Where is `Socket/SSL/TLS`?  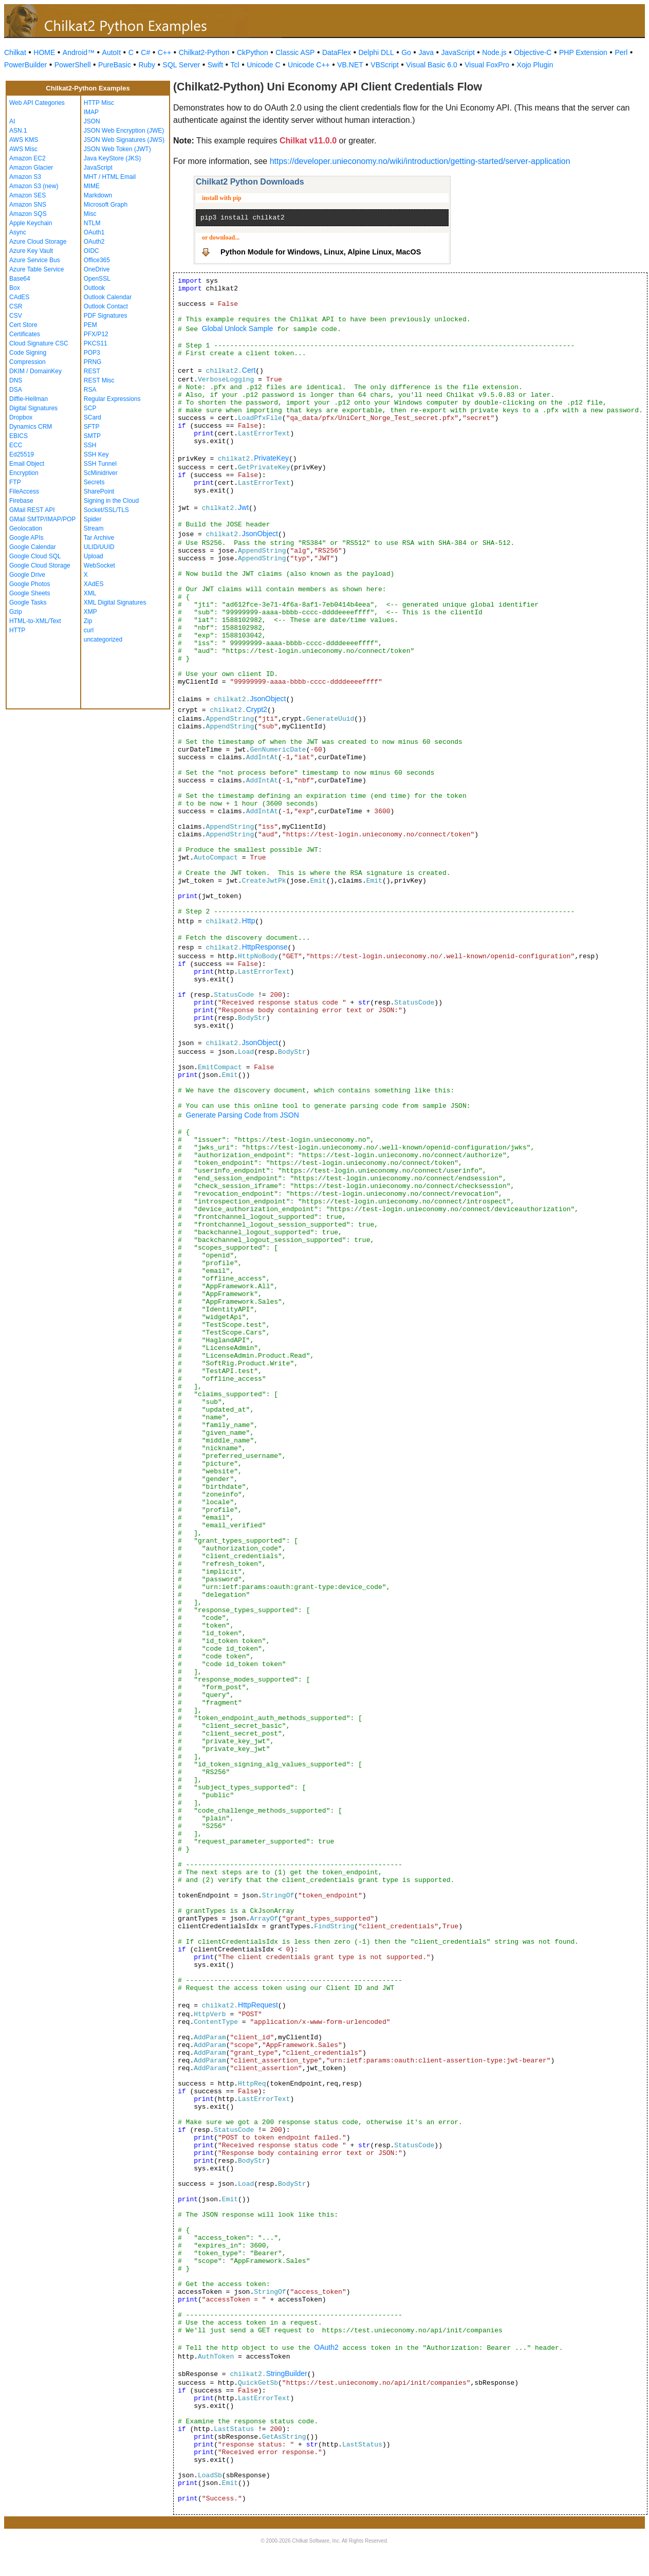
Socket/SSL/TLS is located at coordinates (106, 510).